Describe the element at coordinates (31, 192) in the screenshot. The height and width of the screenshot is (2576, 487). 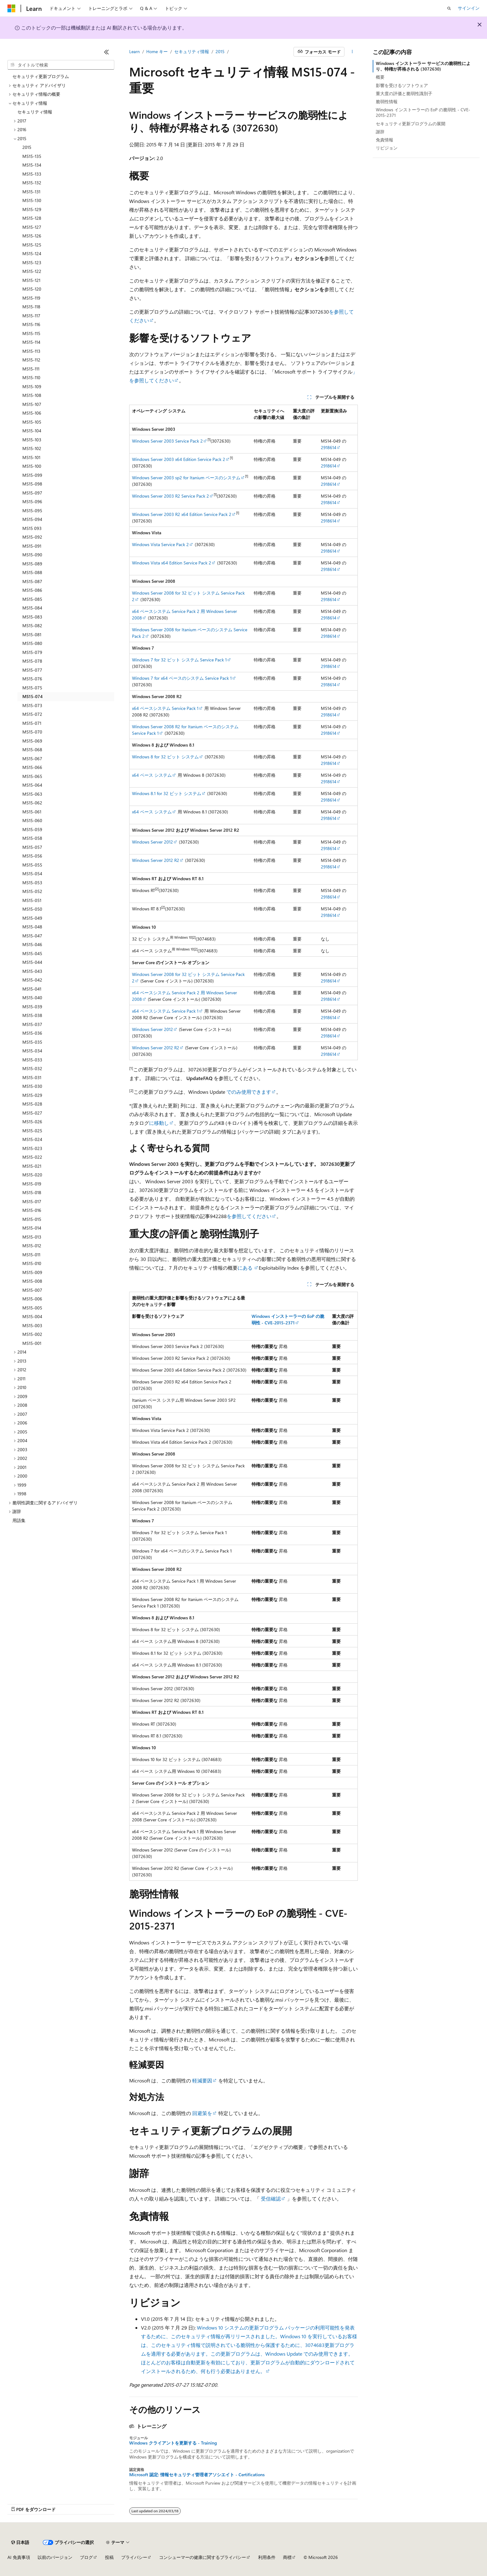
I see `MS15-131 [treeitem]` at that location.